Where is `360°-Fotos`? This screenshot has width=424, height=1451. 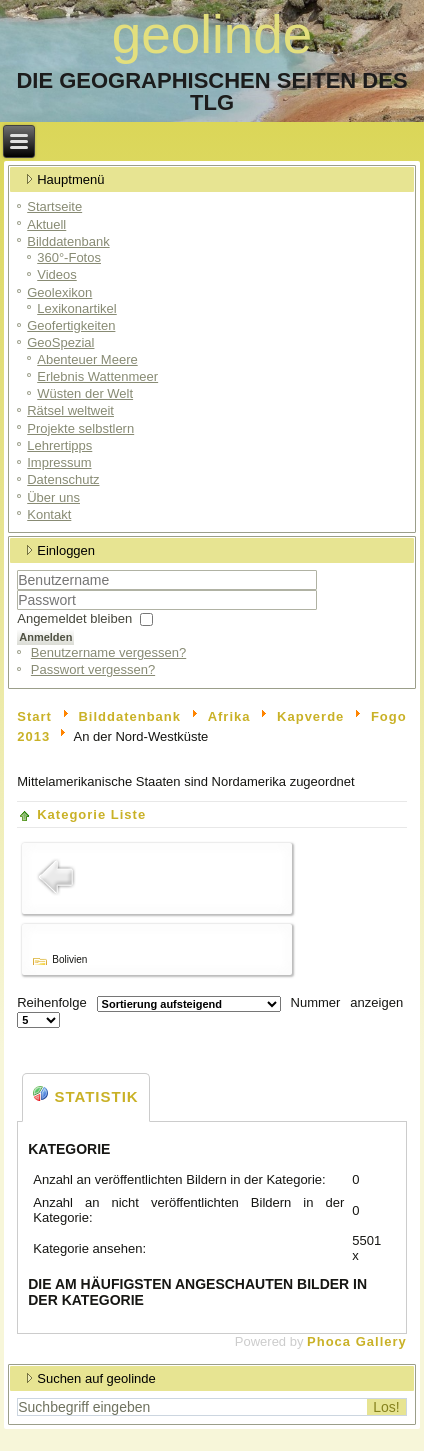 360°-Fotos is located at coordinates (69, 257).